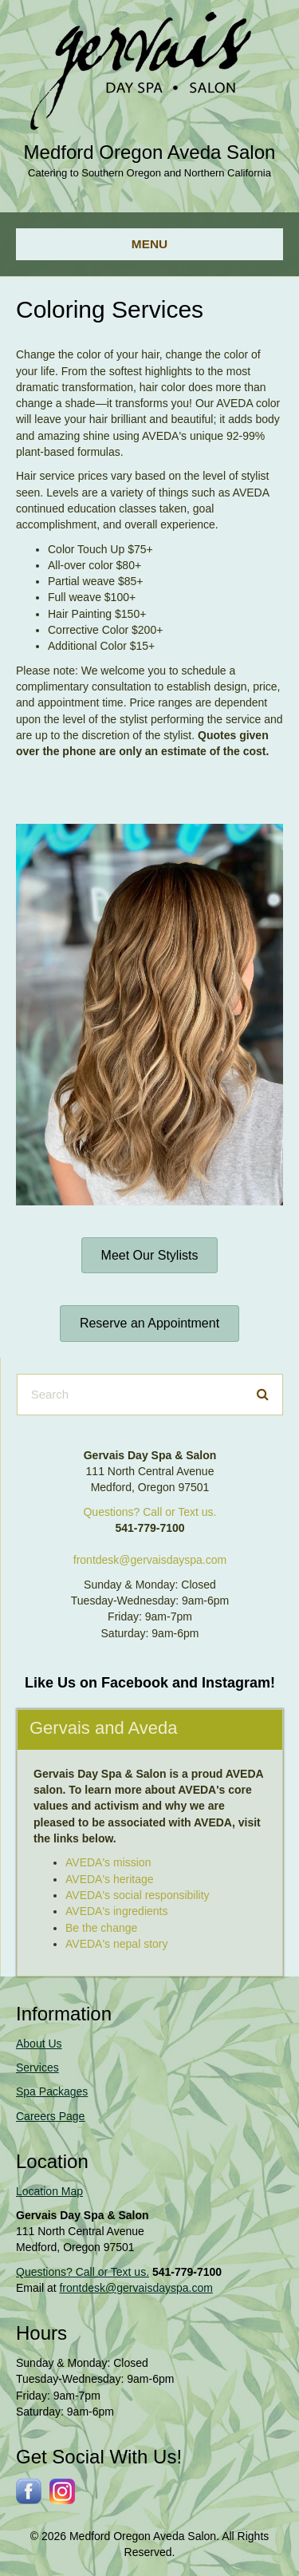 The width and height of the screenshot is (299, 2576). I want to click on frontdesk@gervaisdayspa.com, so click(149, 1559).